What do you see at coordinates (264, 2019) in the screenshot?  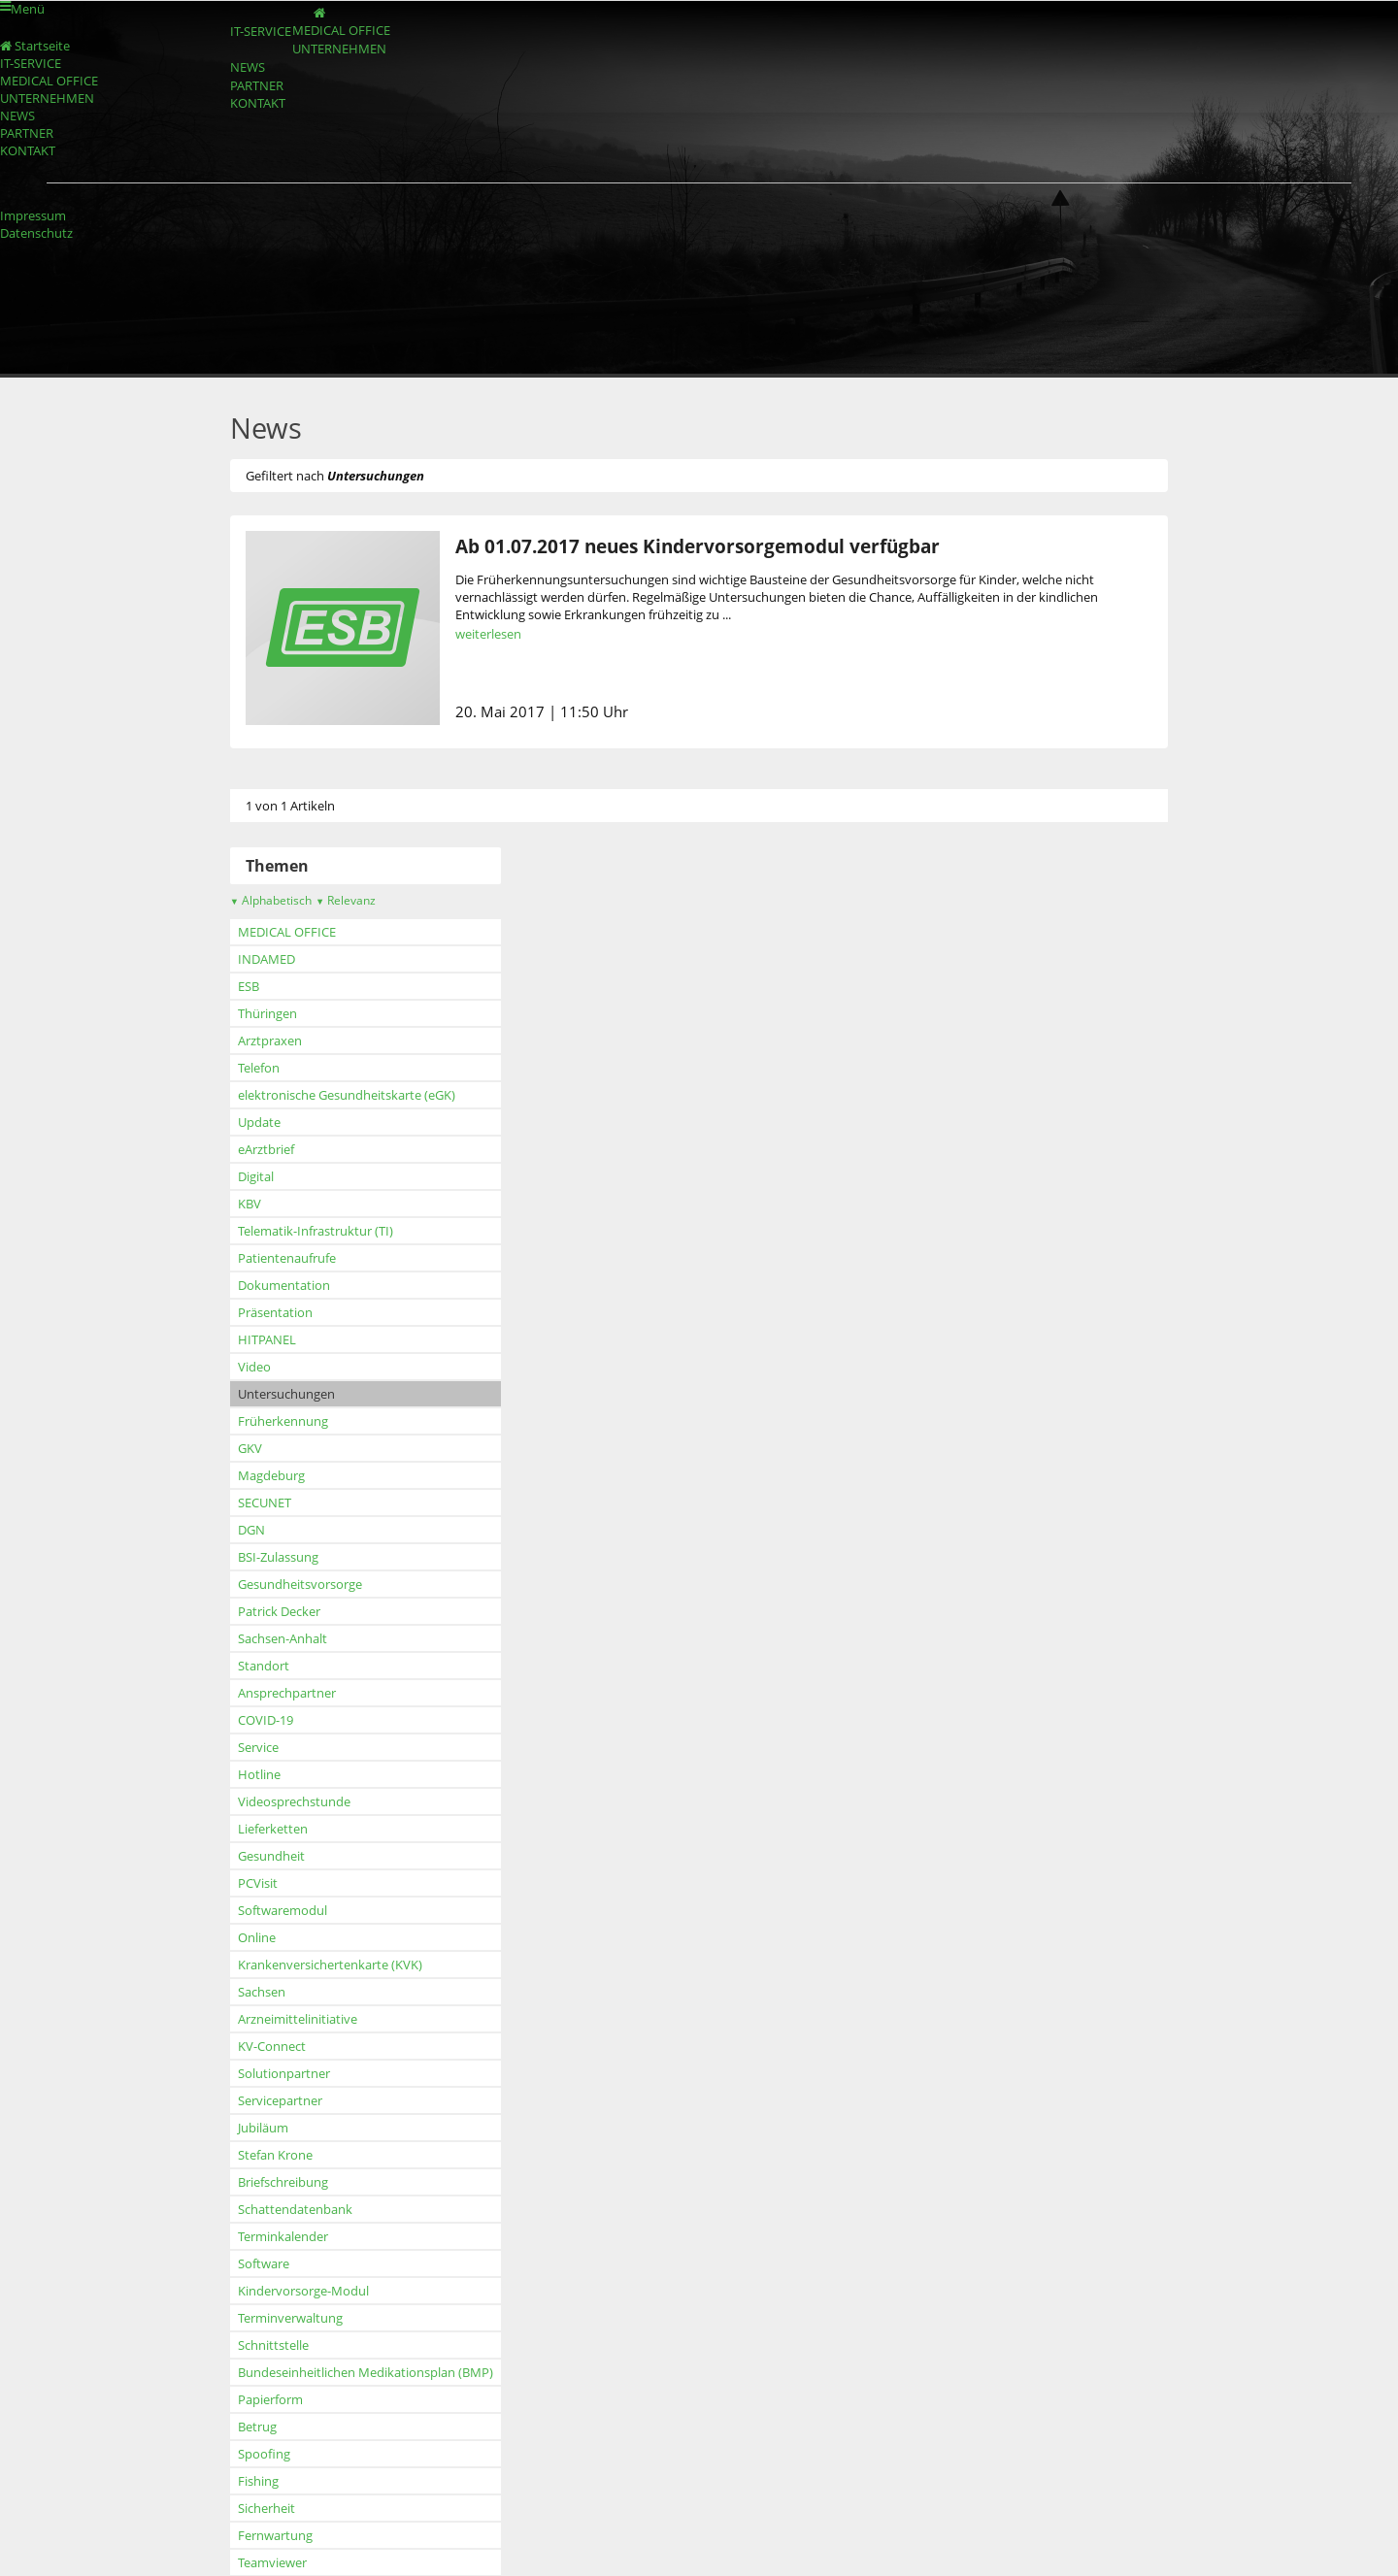 I see `Arzneimittelinitiative` at bounding box center [264, 2019].